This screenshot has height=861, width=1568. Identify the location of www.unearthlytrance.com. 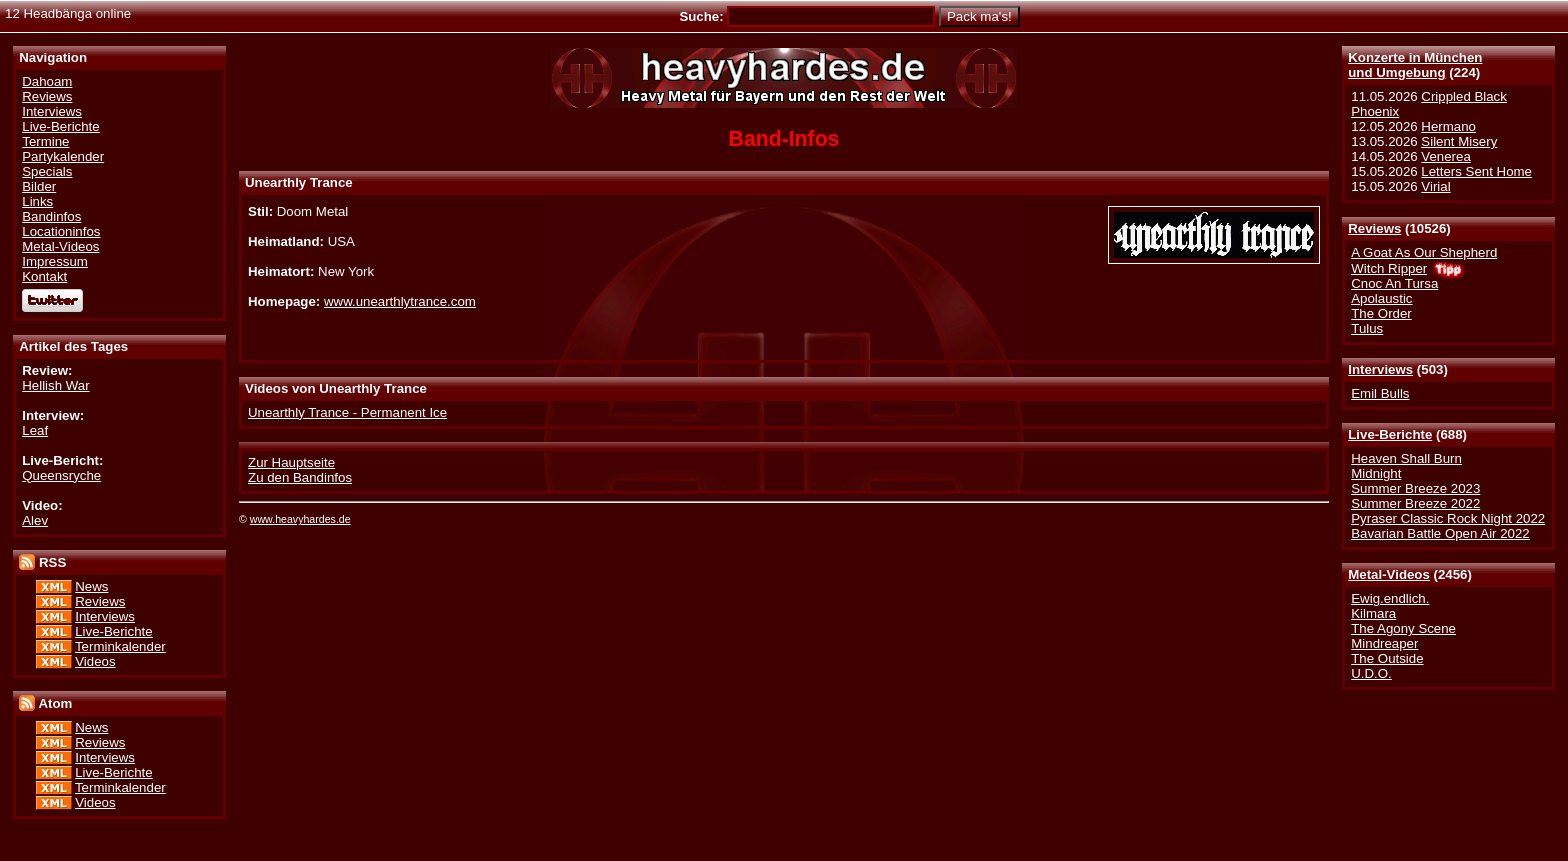
(400, 301).